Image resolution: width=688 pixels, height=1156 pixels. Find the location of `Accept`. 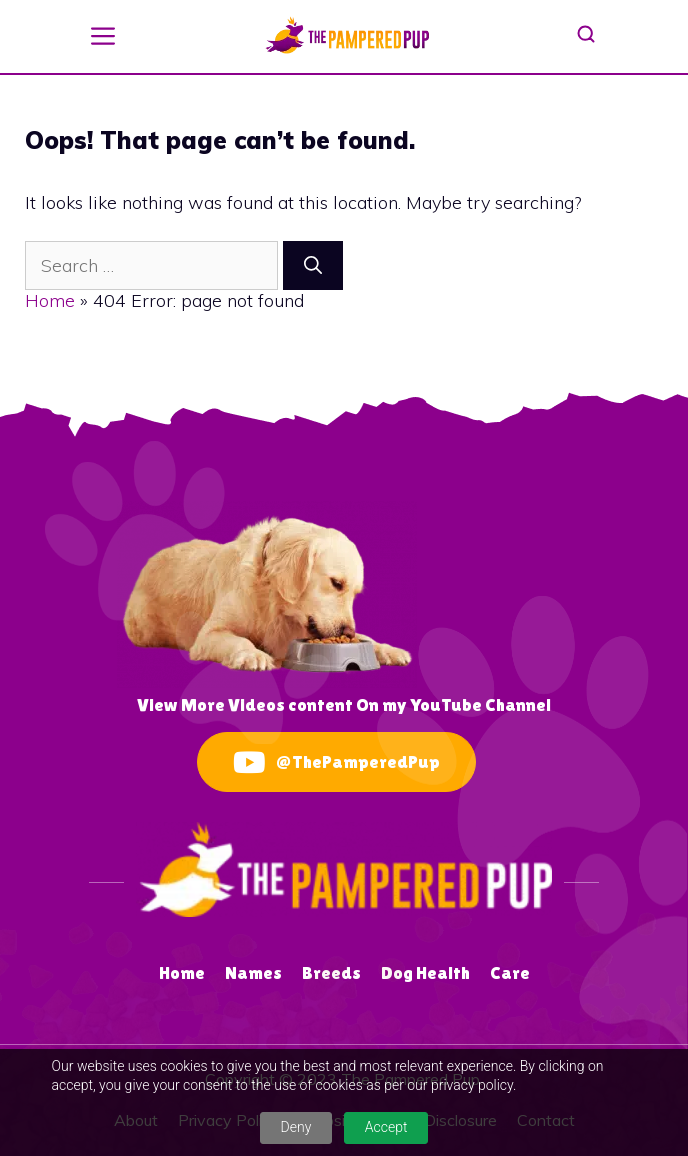

Accept is located at coordinates (386, 1127).